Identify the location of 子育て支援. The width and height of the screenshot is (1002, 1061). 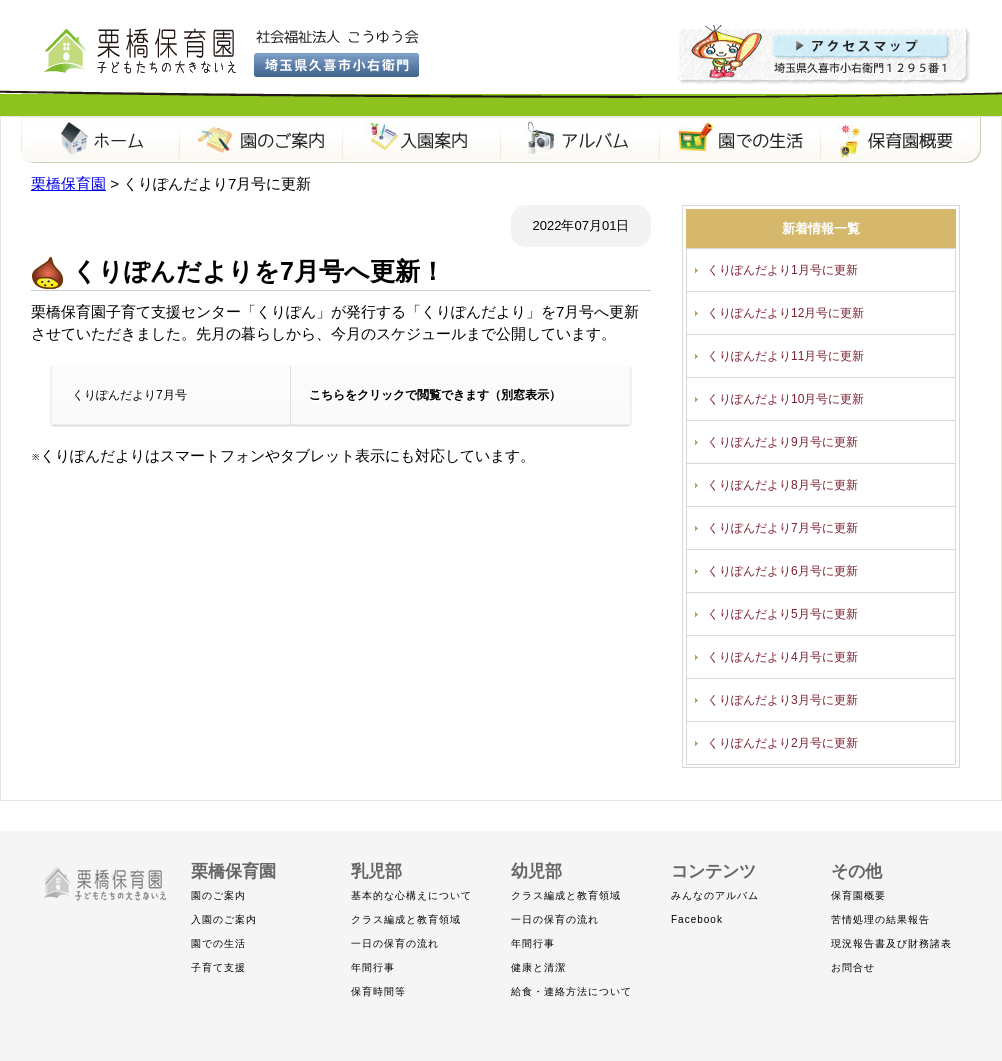
(218, 967).